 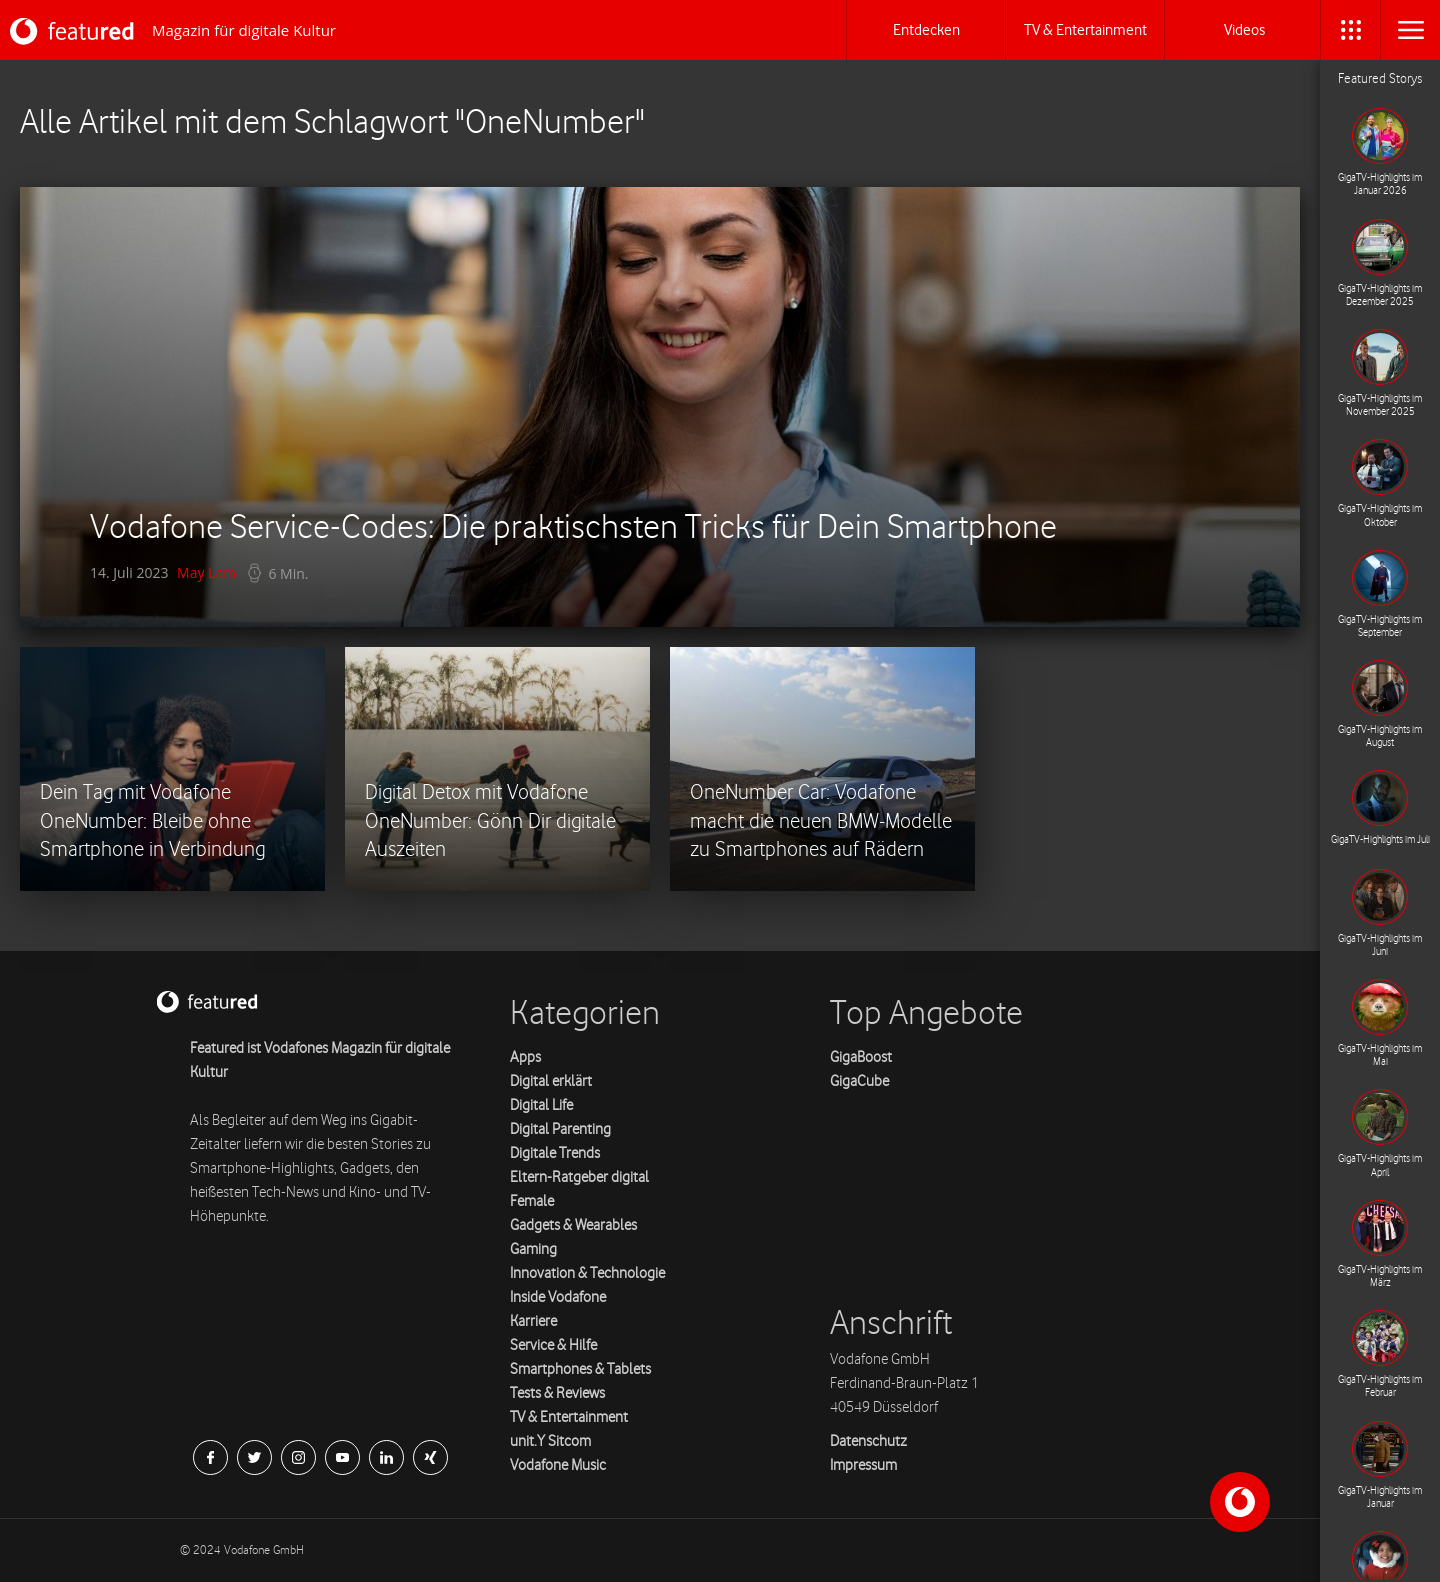 What do you see at coordinates (587, 1273) in the screenshot?
I see `Innovation & Technologie` at bounding box center [587, 1273].